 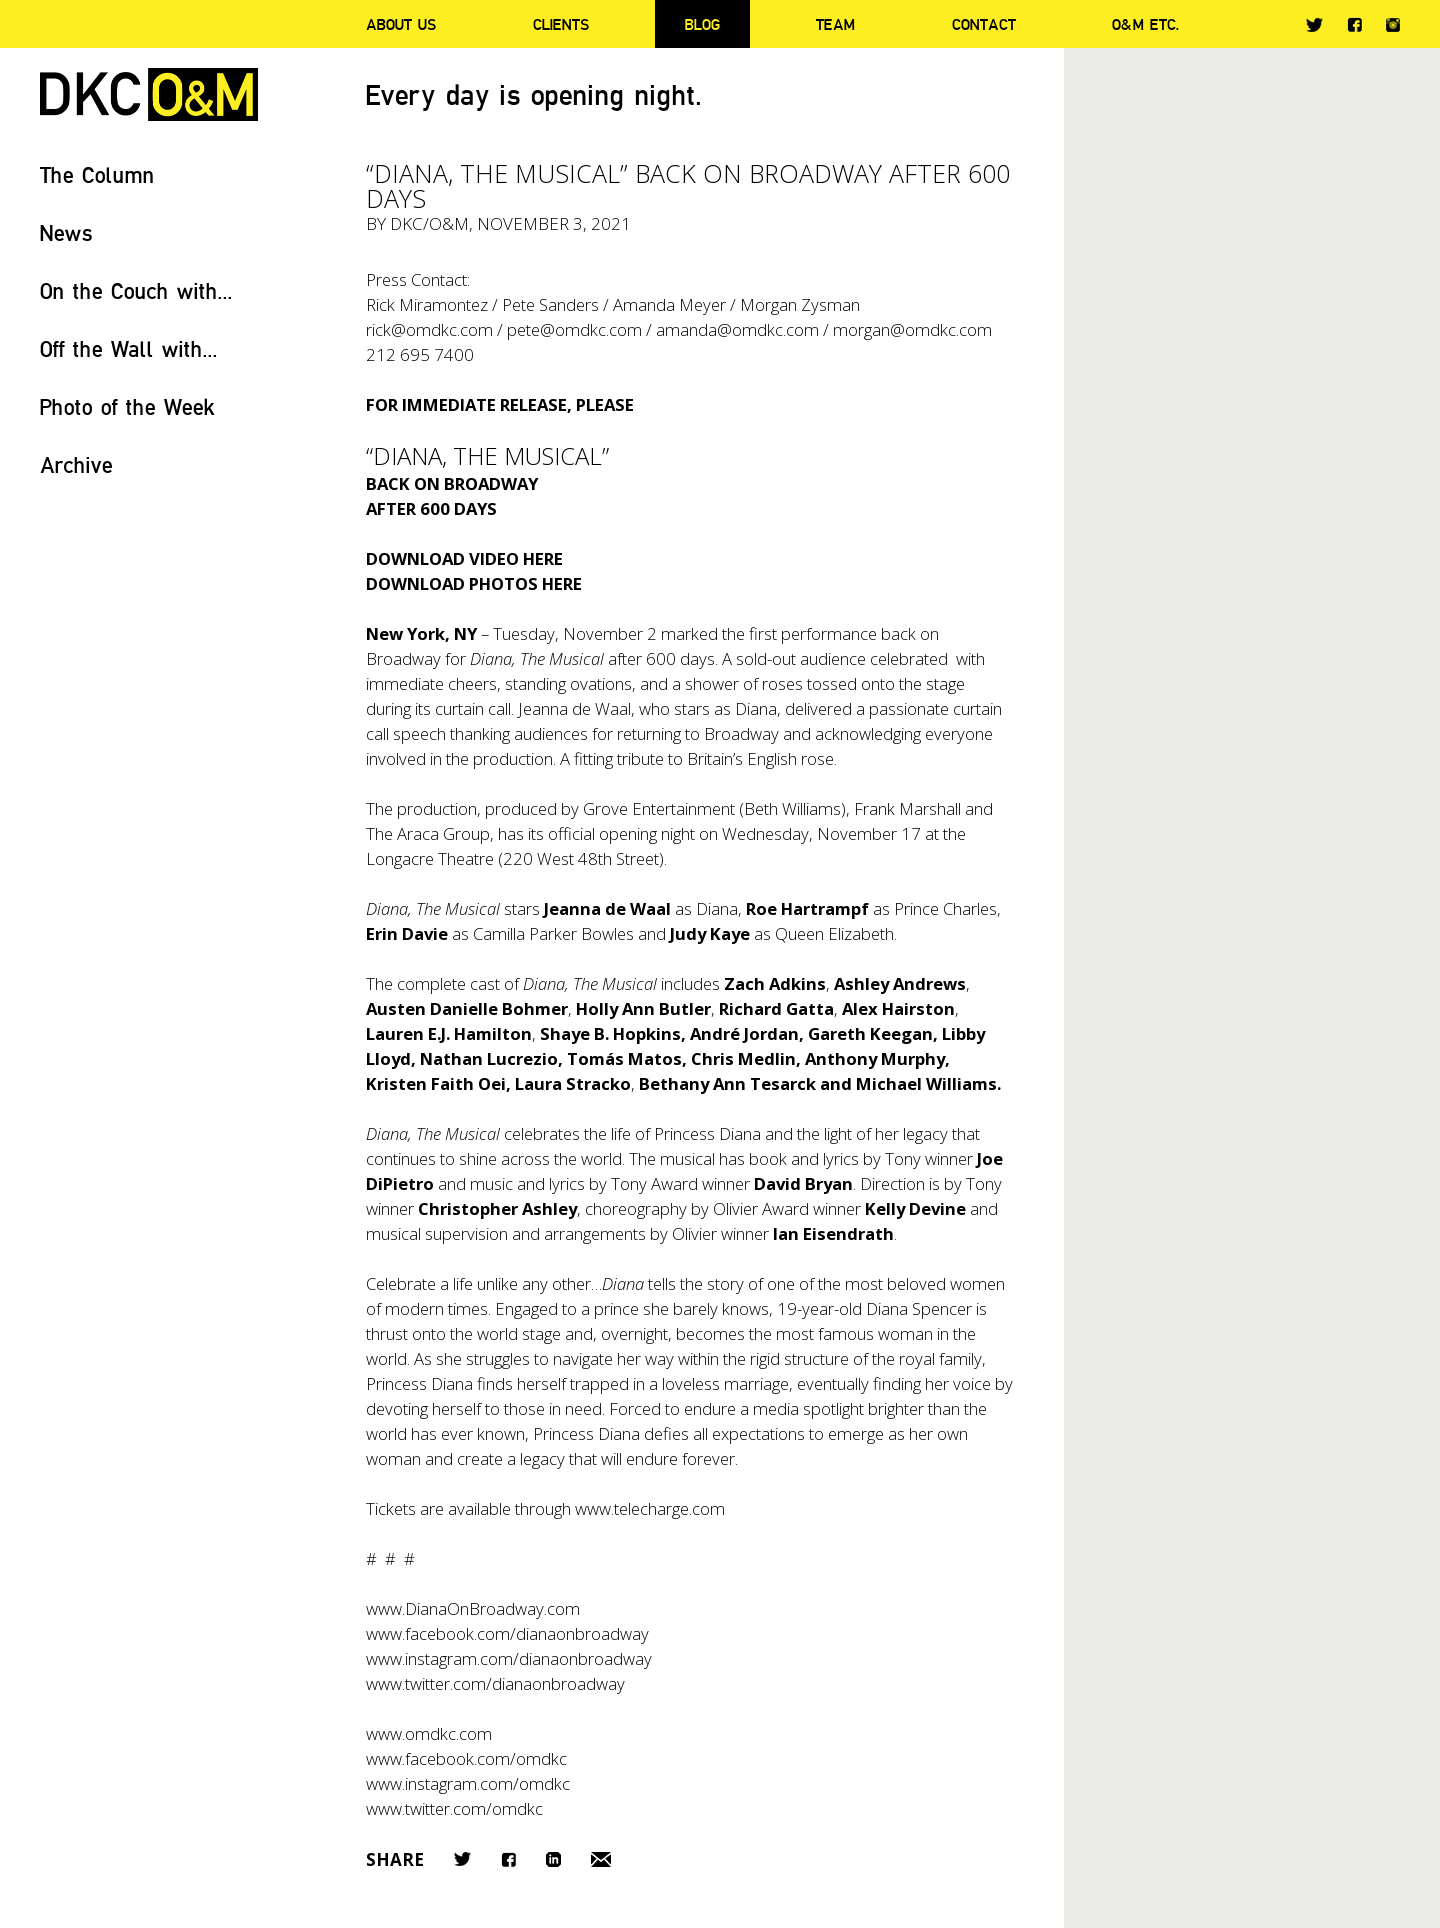 I want to click on Off the Wall with..., so click(x=129, y=348).